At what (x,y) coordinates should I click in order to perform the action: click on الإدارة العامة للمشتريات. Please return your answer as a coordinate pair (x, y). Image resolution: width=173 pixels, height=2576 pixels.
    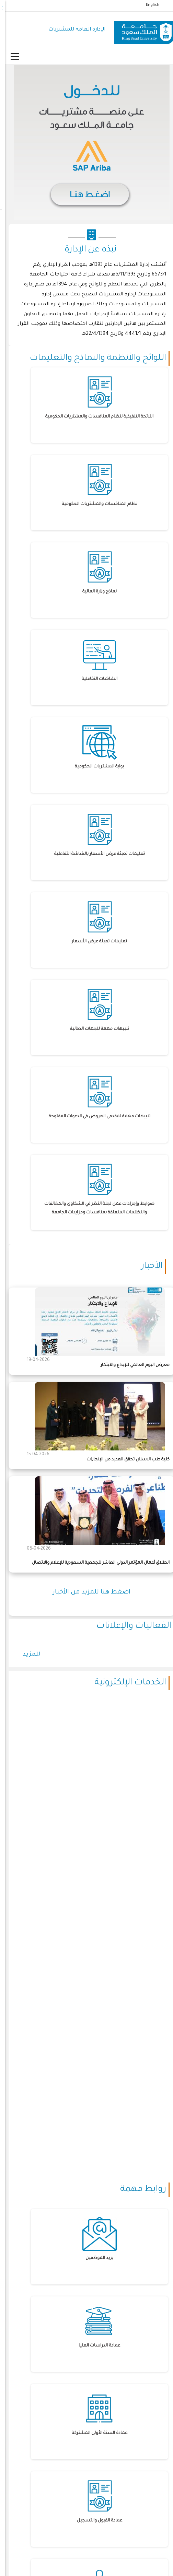
    Looking at the image, I should click on (71, 30).